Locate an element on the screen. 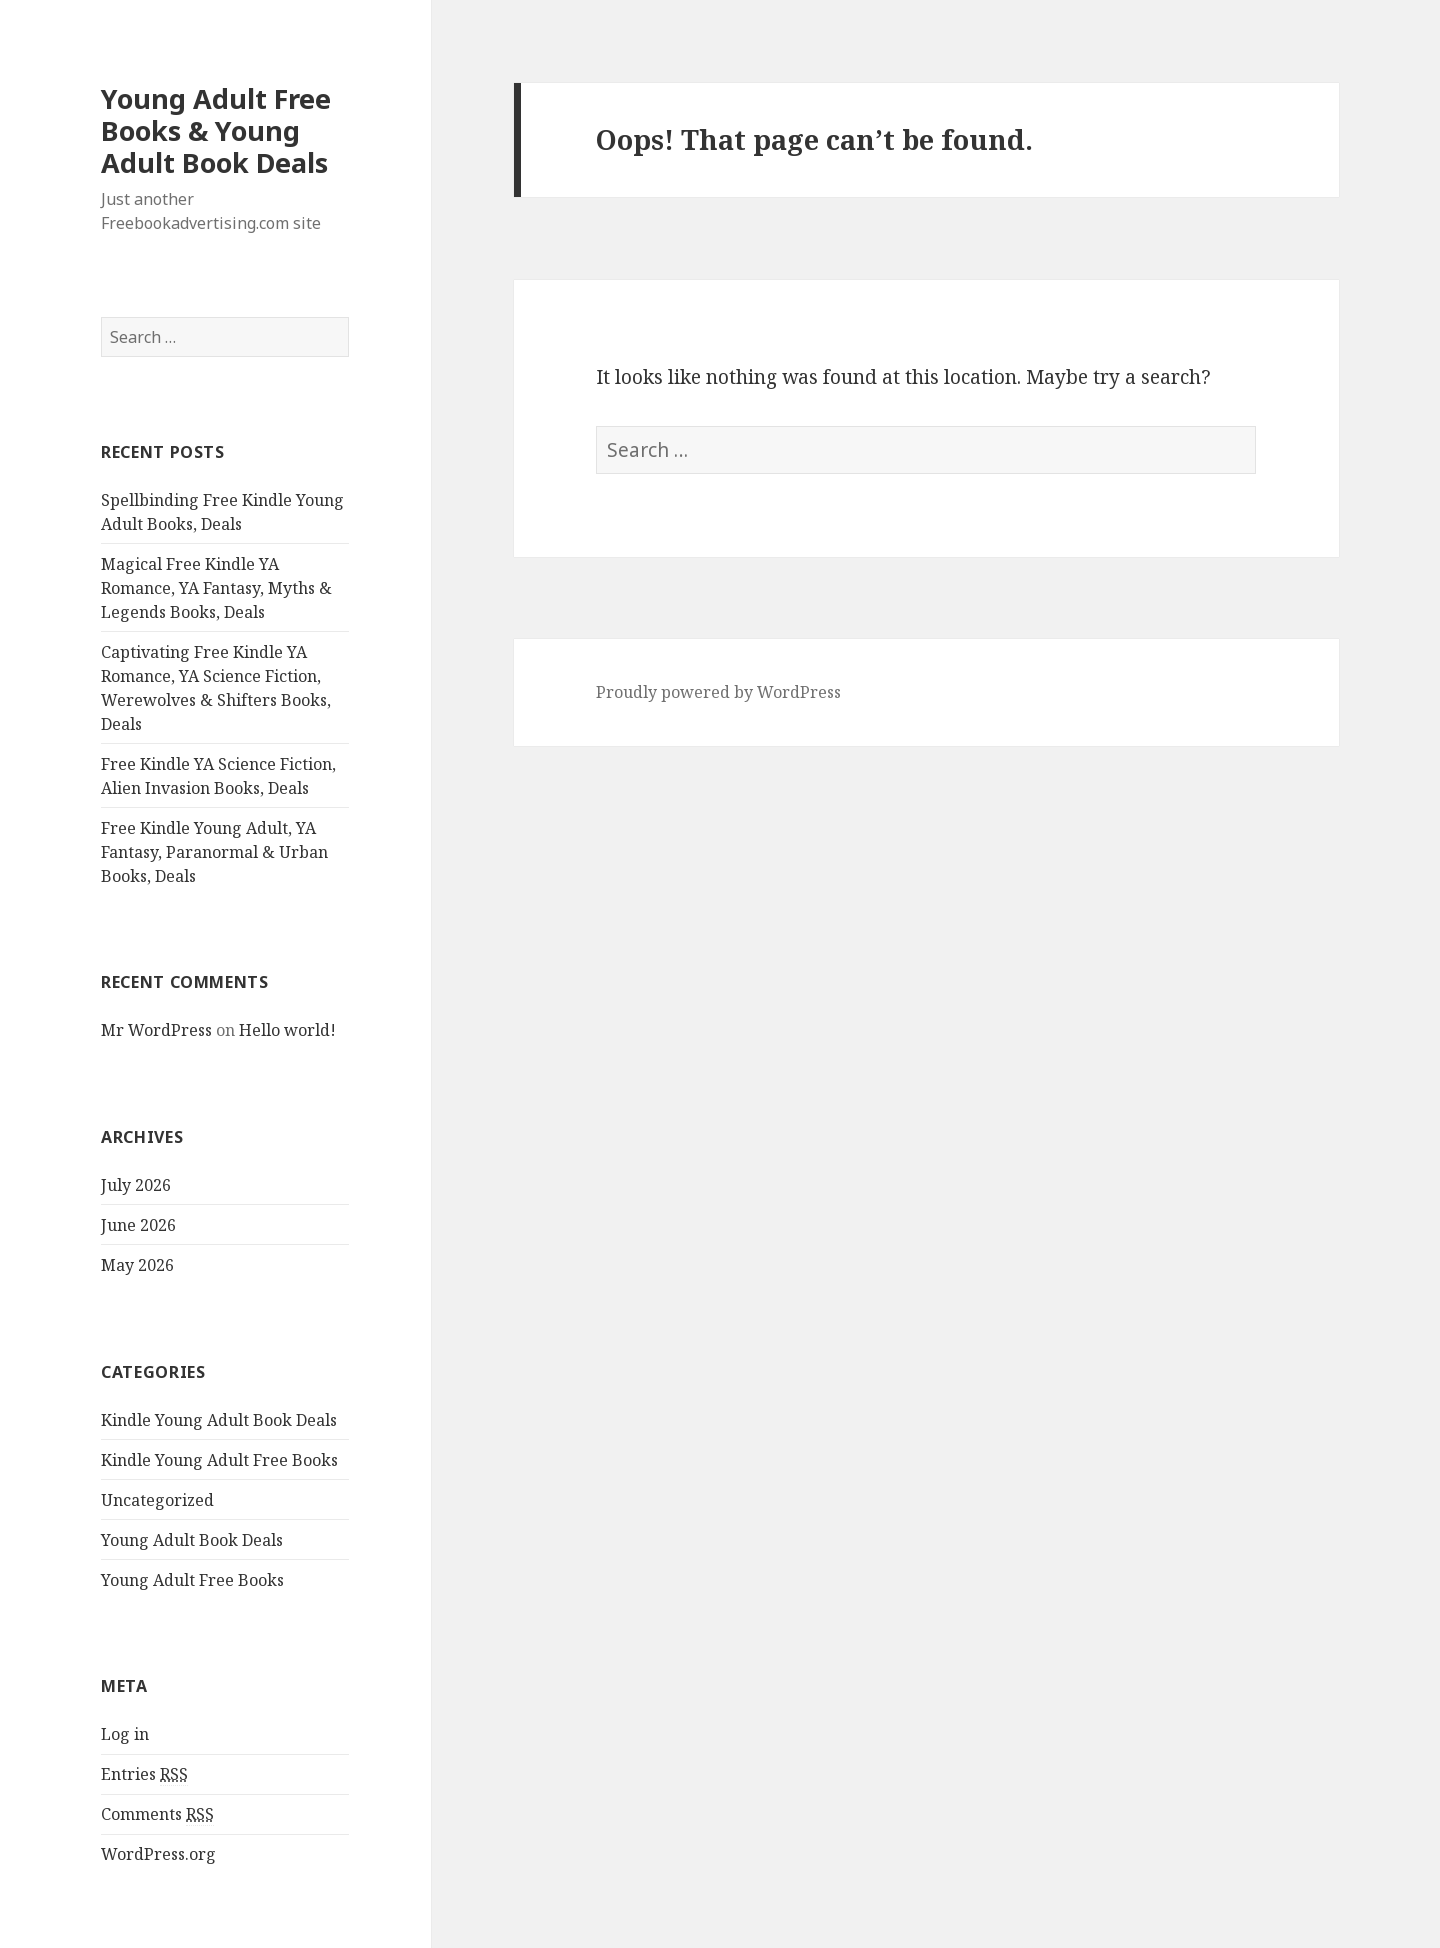  Hello world! is located at coordinates (287, 1030).